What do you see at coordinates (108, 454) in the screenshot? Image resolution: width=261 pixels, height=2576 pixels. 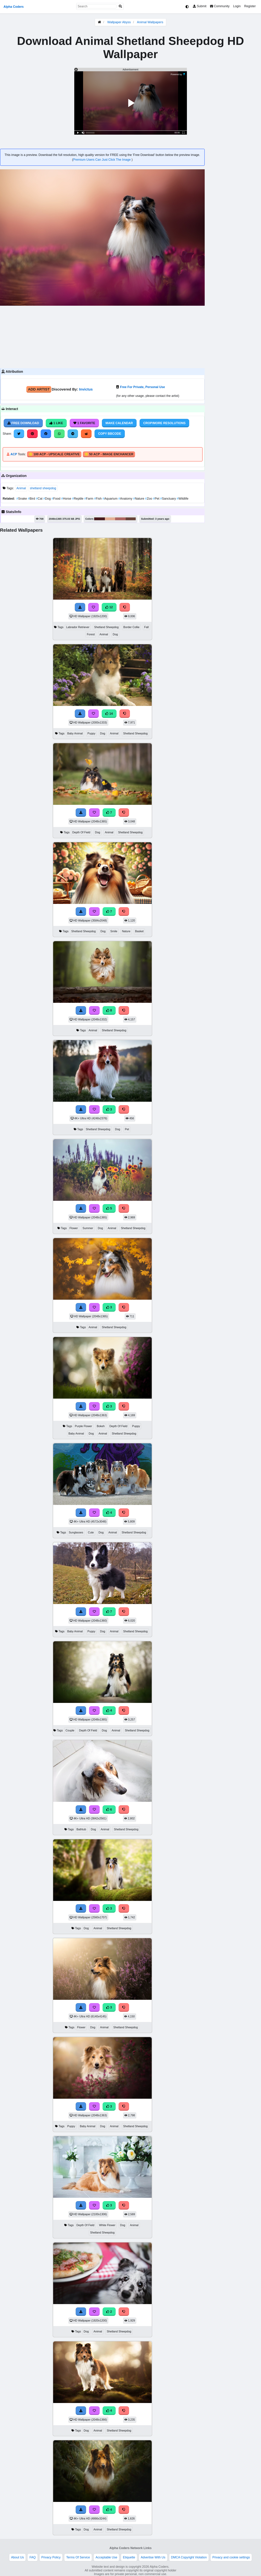 I see `🪙 50 ACP - Image Enchancer` at bounding box center [108, 454].